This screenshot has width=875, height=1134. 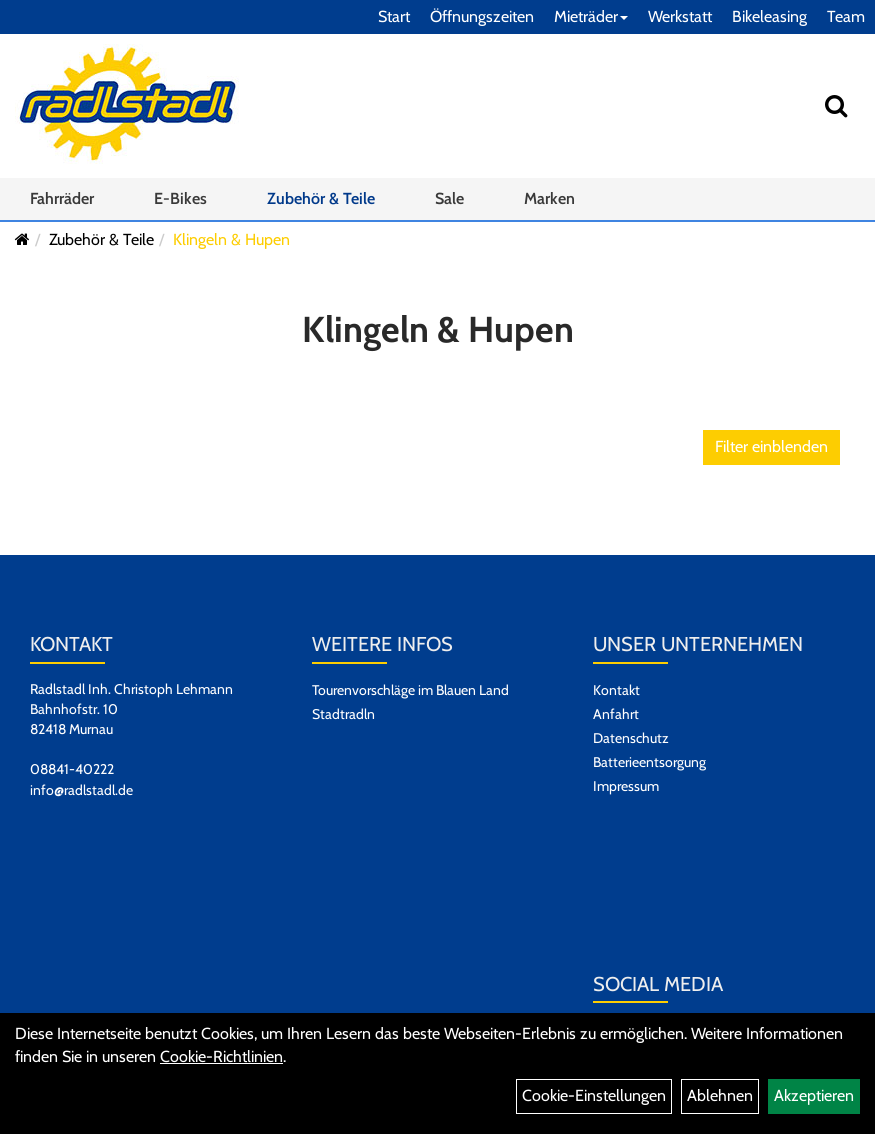 I want to click on Impressum, so click(x=626, y=786).